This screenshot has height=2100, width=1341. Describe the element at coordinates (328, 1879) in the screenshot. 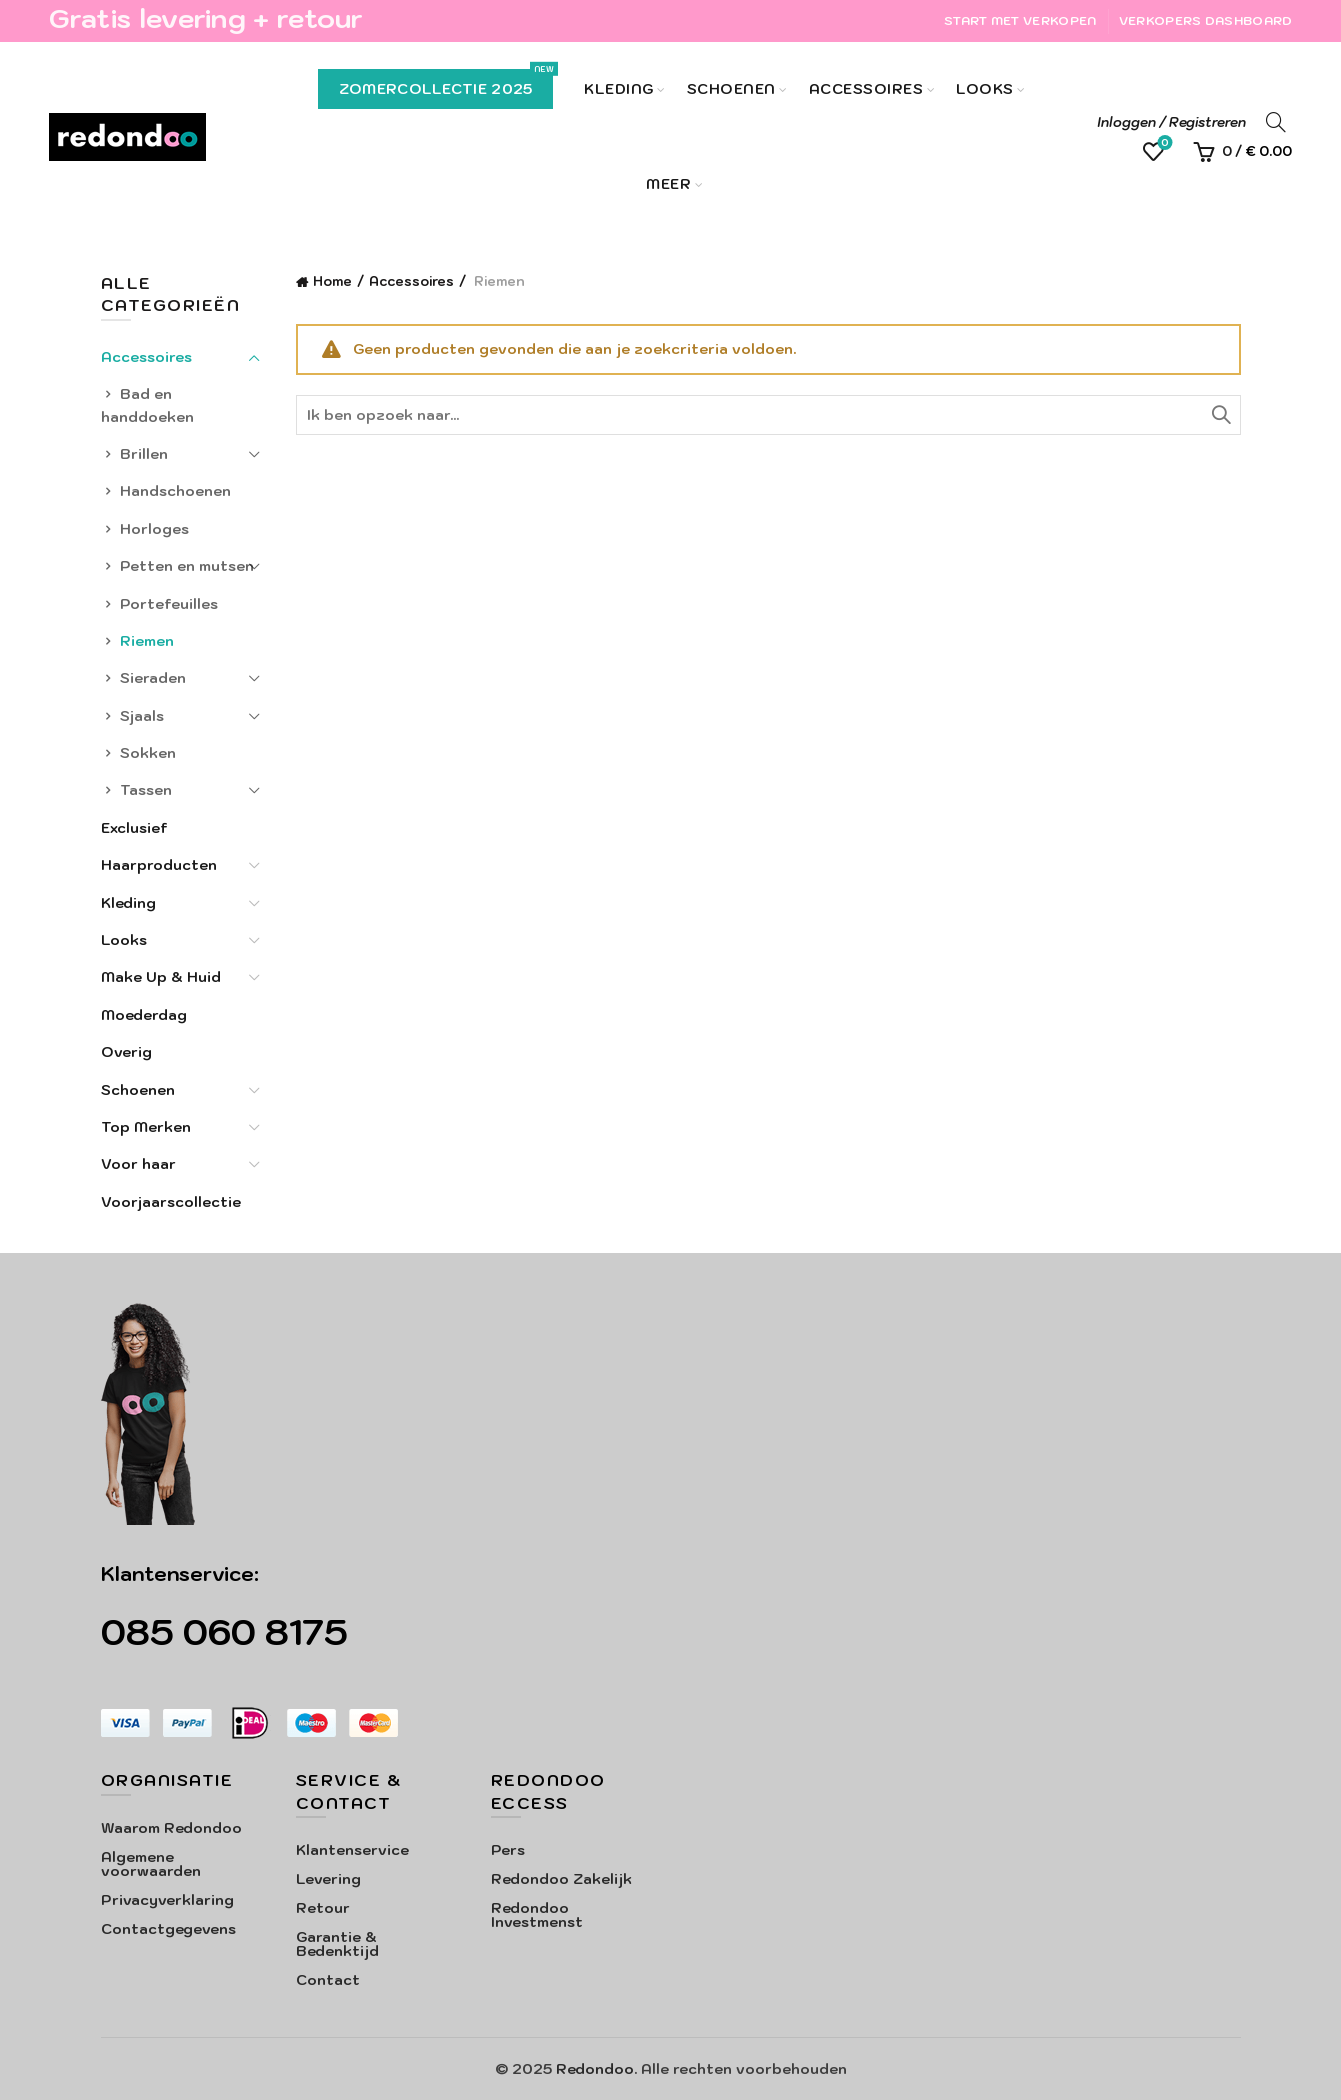

I see `Levering` at that location.